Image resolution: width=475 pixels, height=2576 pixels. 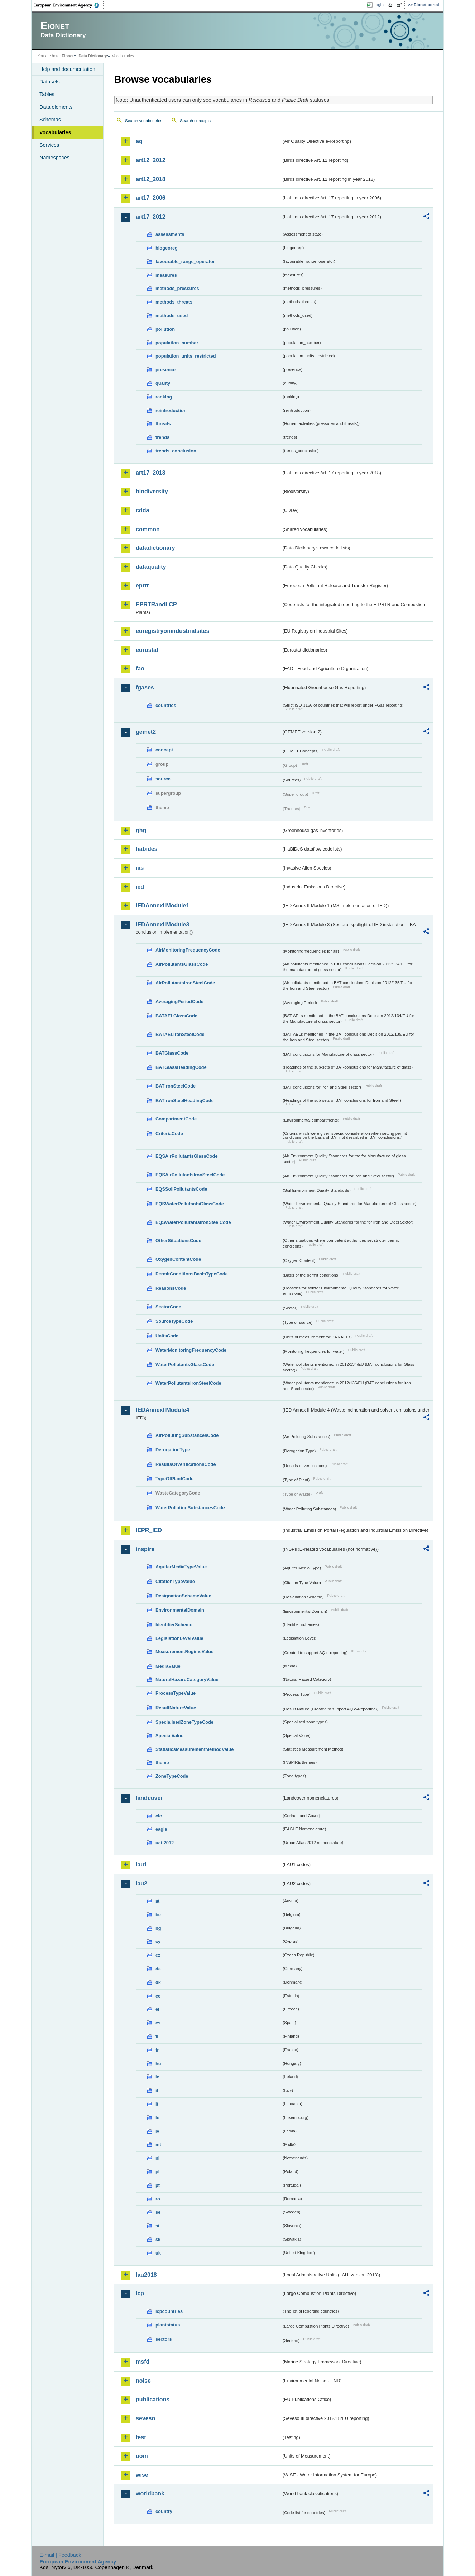 I want to click on si, so click(x=157, y=2225).